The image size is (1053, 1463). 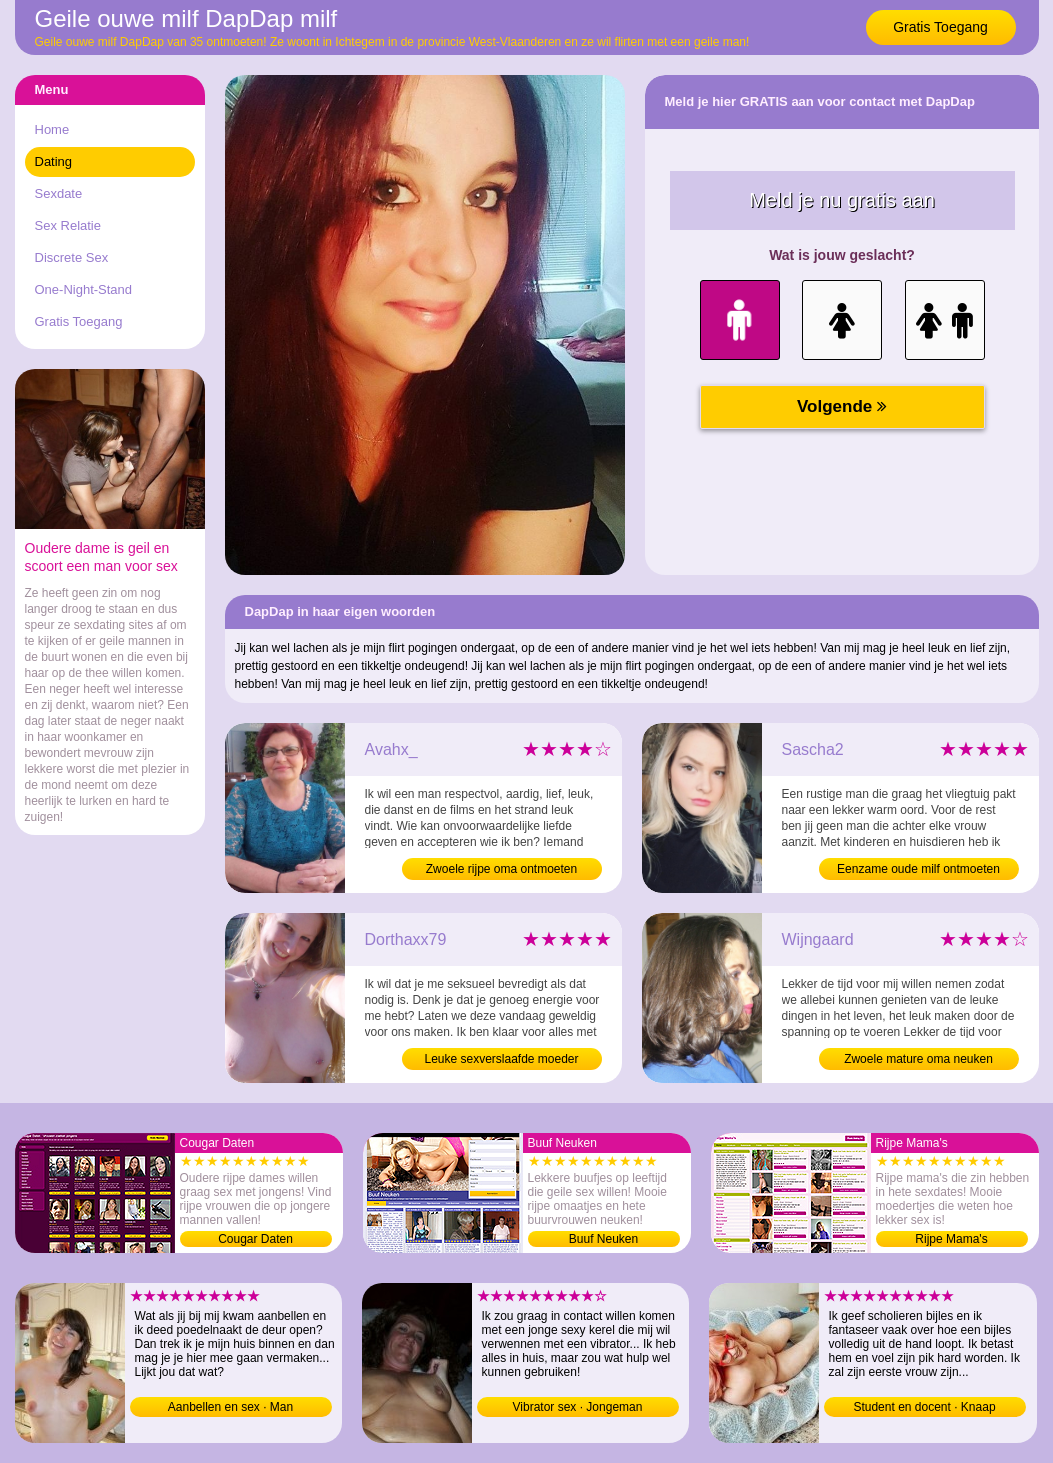 I want to click on Discrete Sex, so click(x=72, y=257).